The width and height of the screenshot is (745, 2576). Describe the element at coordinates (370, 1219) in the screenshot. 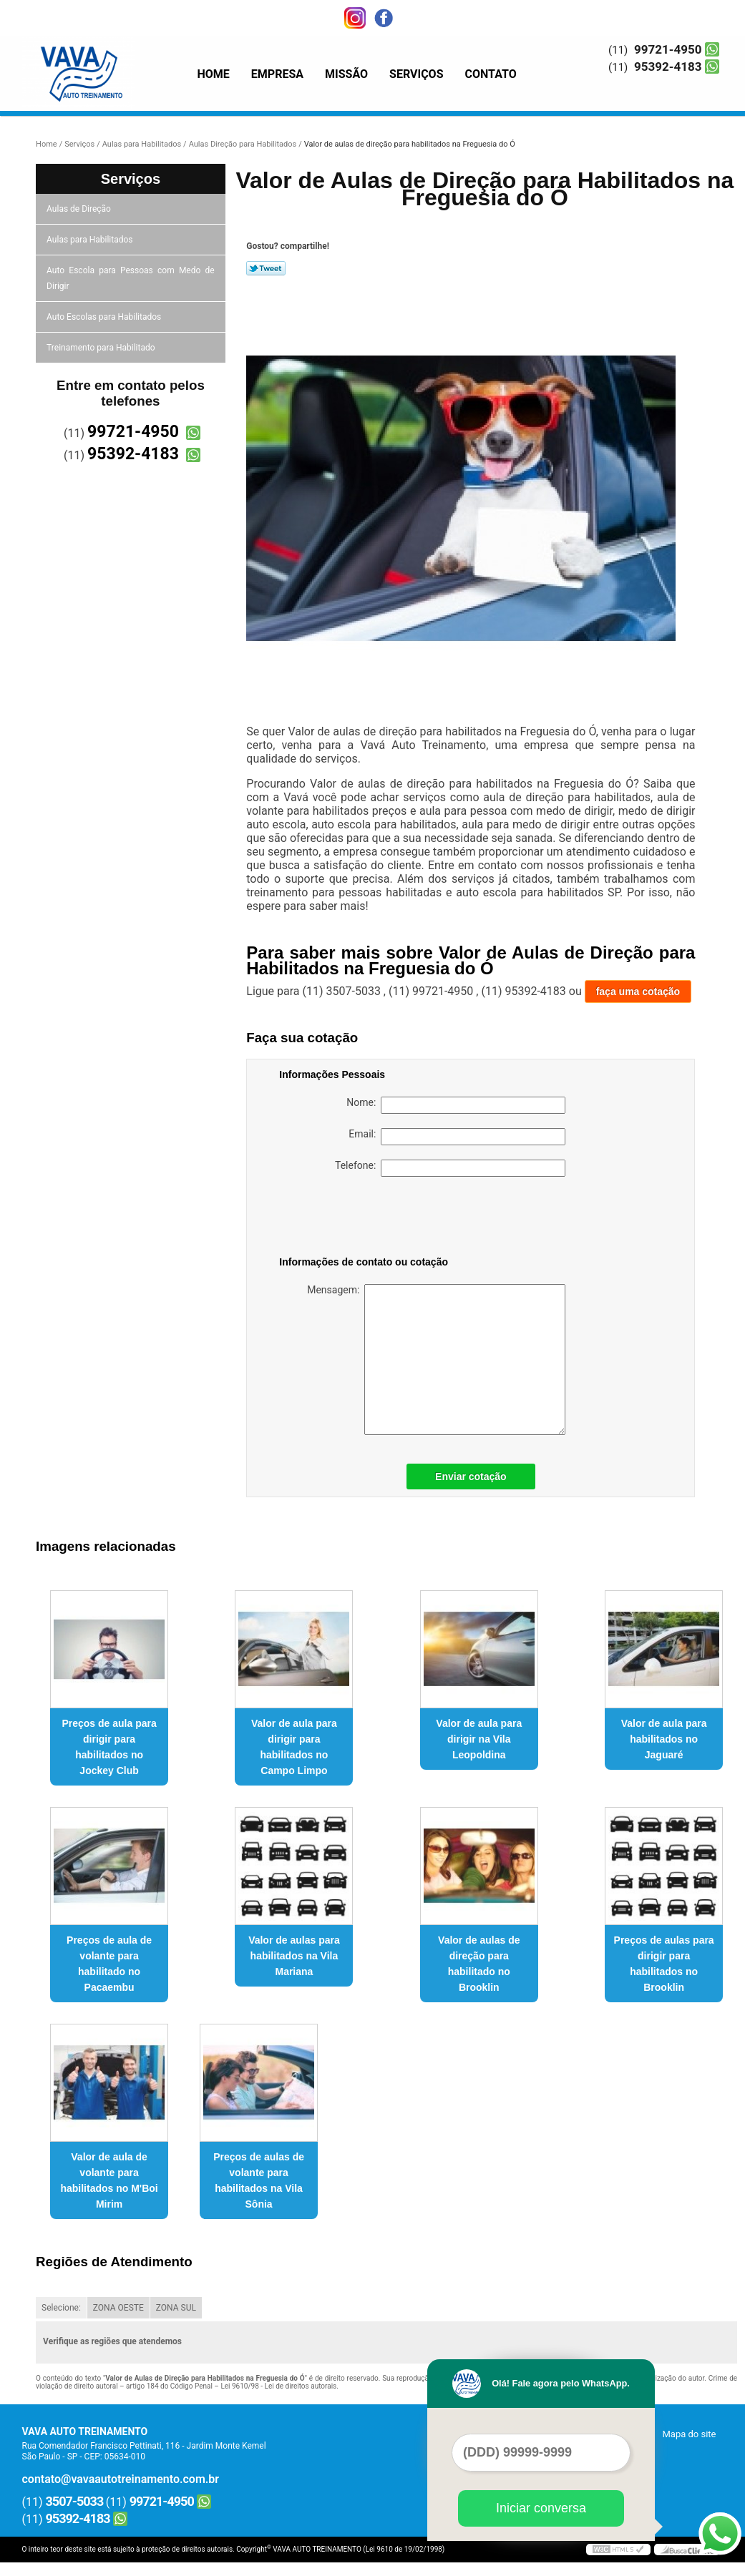

I see `[presentation]` at that location.